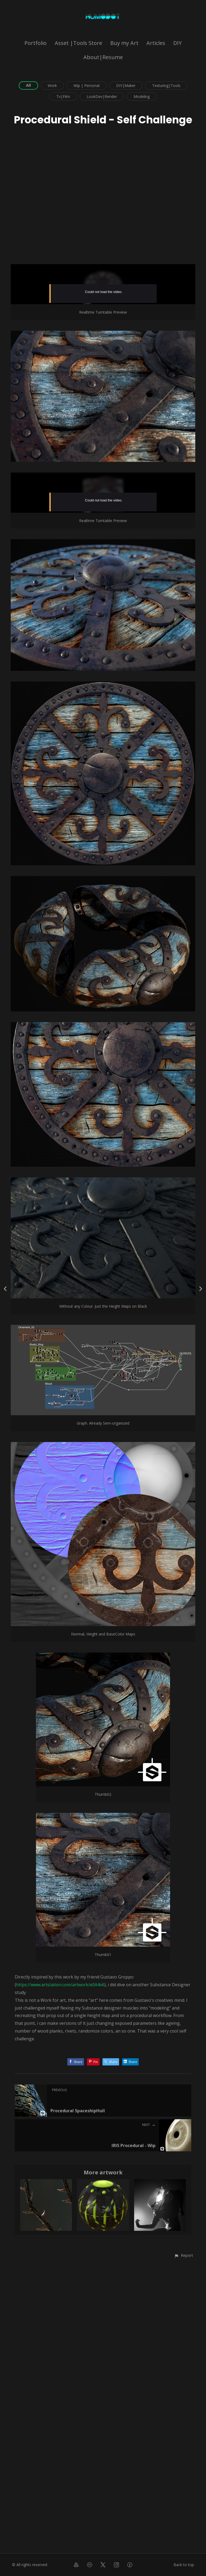 The height and width of the screenshot is (2576, 206). I want to click on Tv|Film, so click(63, 96).